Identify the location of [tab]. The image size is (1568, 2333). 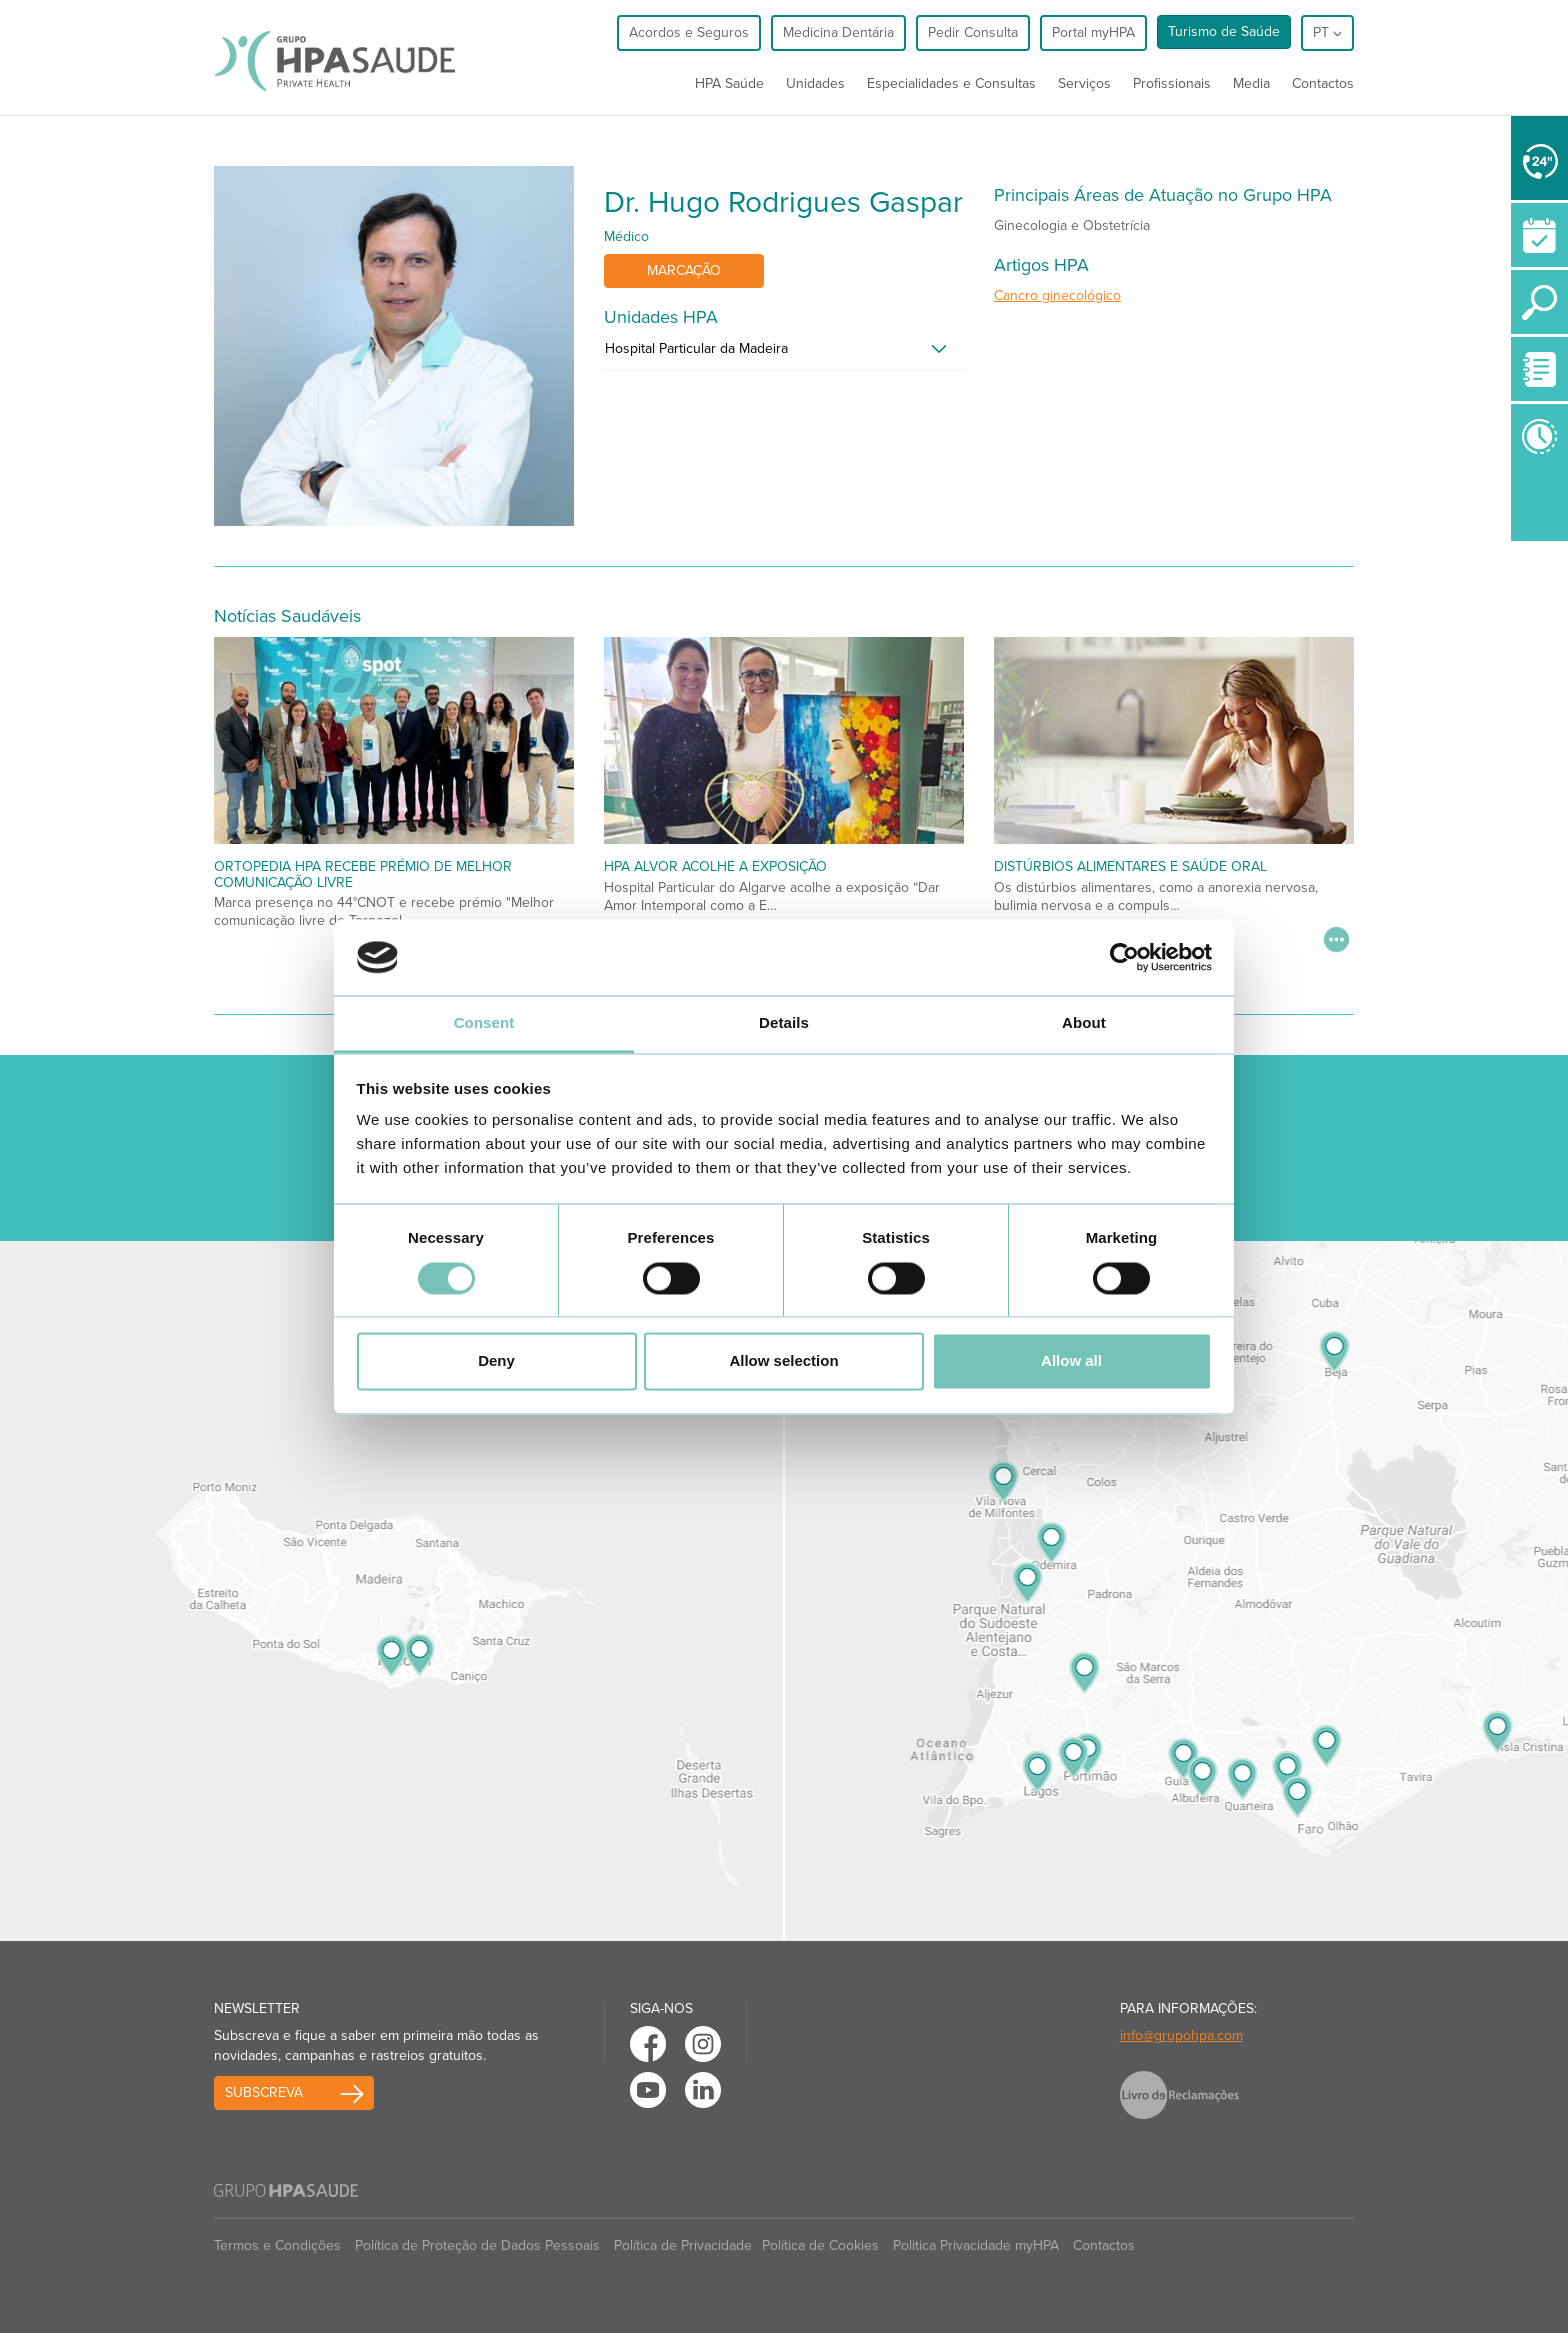
(784, 354).